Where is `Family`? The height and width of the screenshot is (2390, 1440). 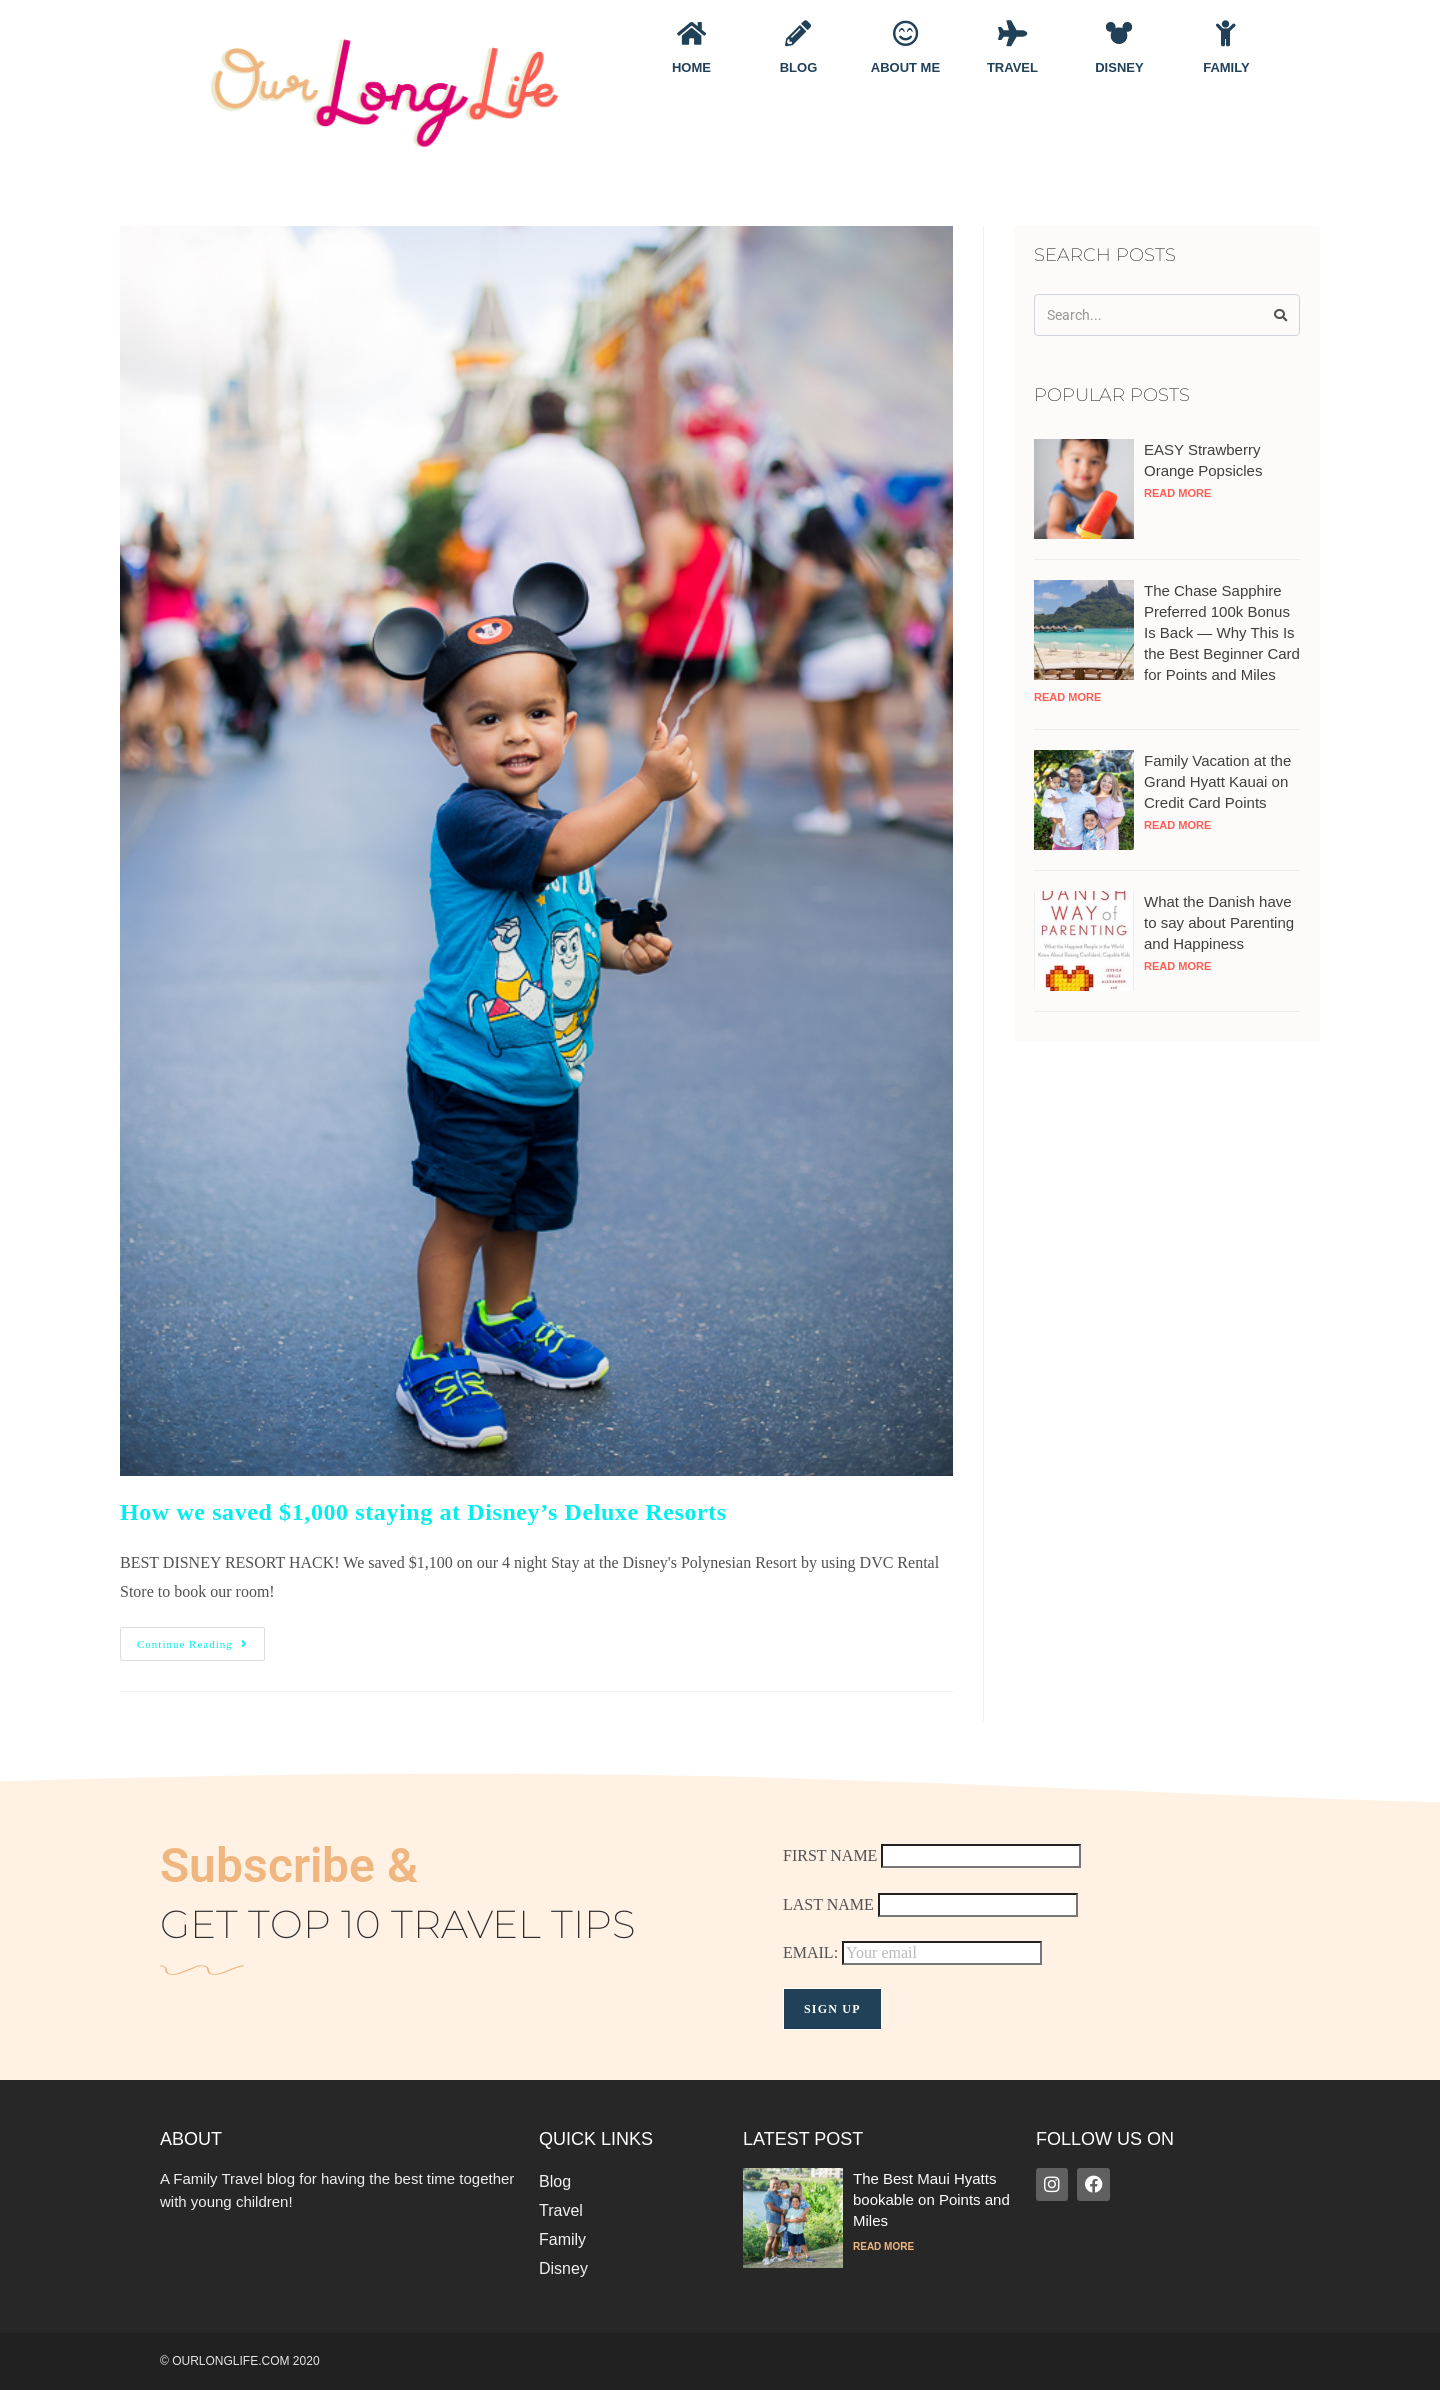 Family is located at coordinates (1226, 67).